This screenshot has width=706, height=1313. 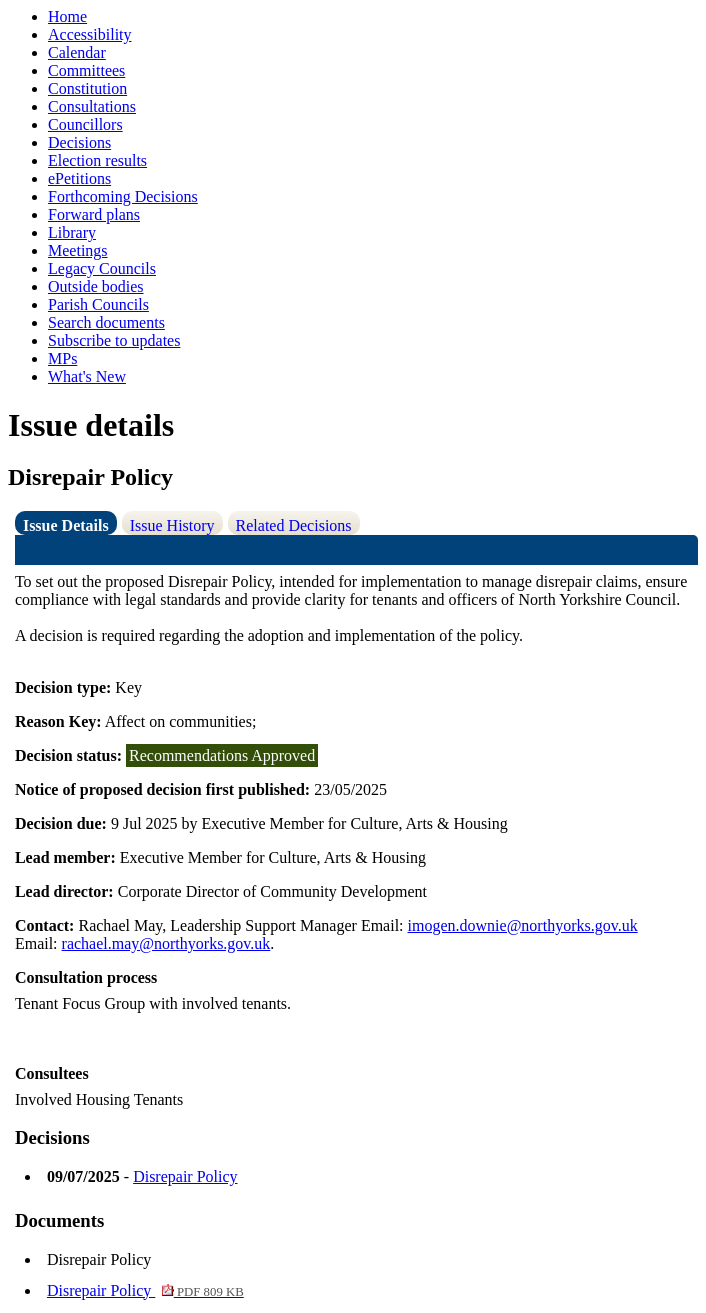 I want to click on Parish Councils, so click(x=98, y=304).